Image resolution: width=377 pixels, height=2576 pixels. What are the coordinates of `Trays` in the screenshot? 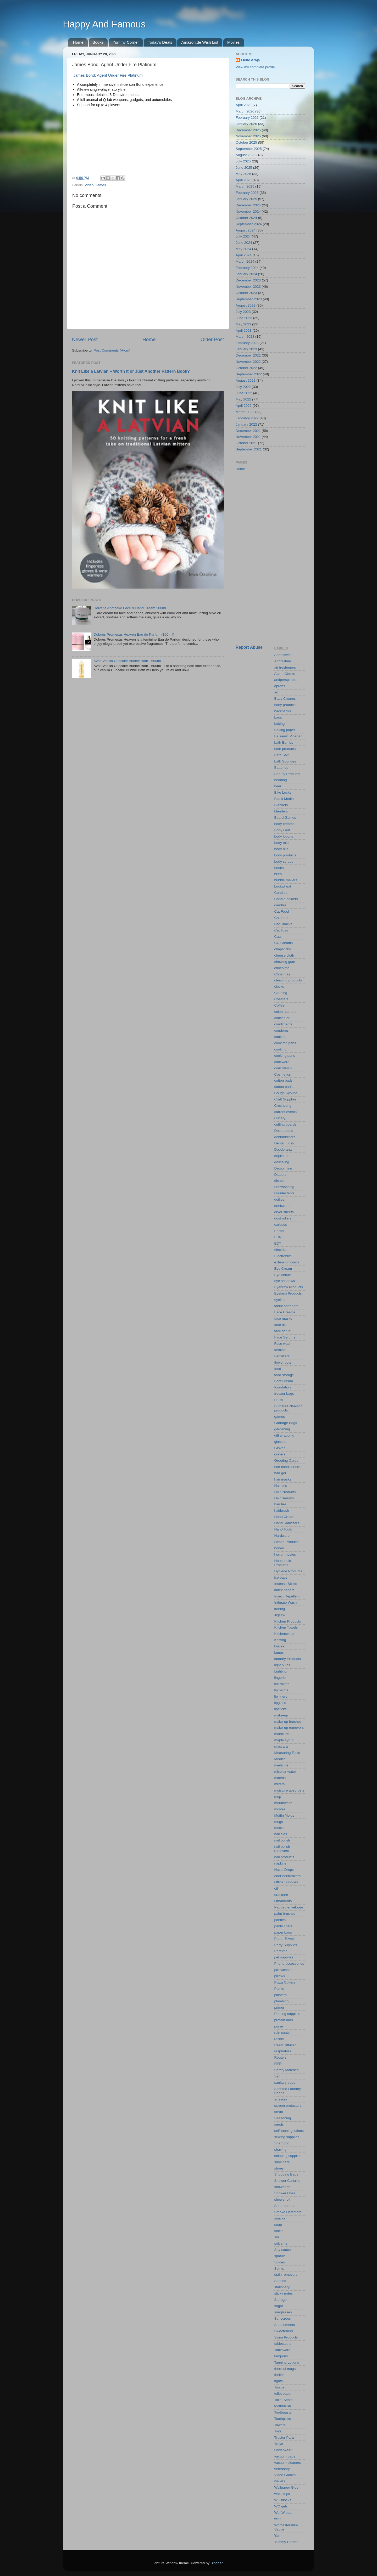 It's located at (278, 2444).